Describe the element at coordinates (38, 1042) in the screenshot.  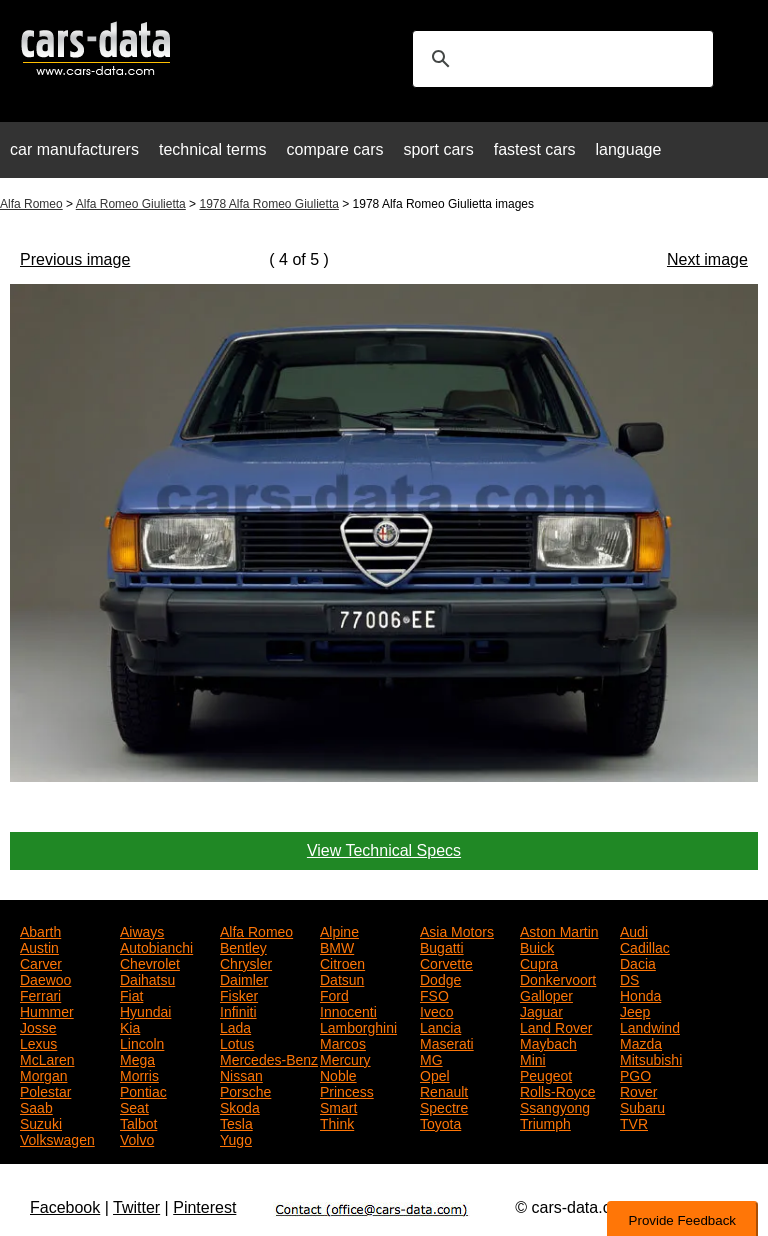
I see `Lexus` at that location.